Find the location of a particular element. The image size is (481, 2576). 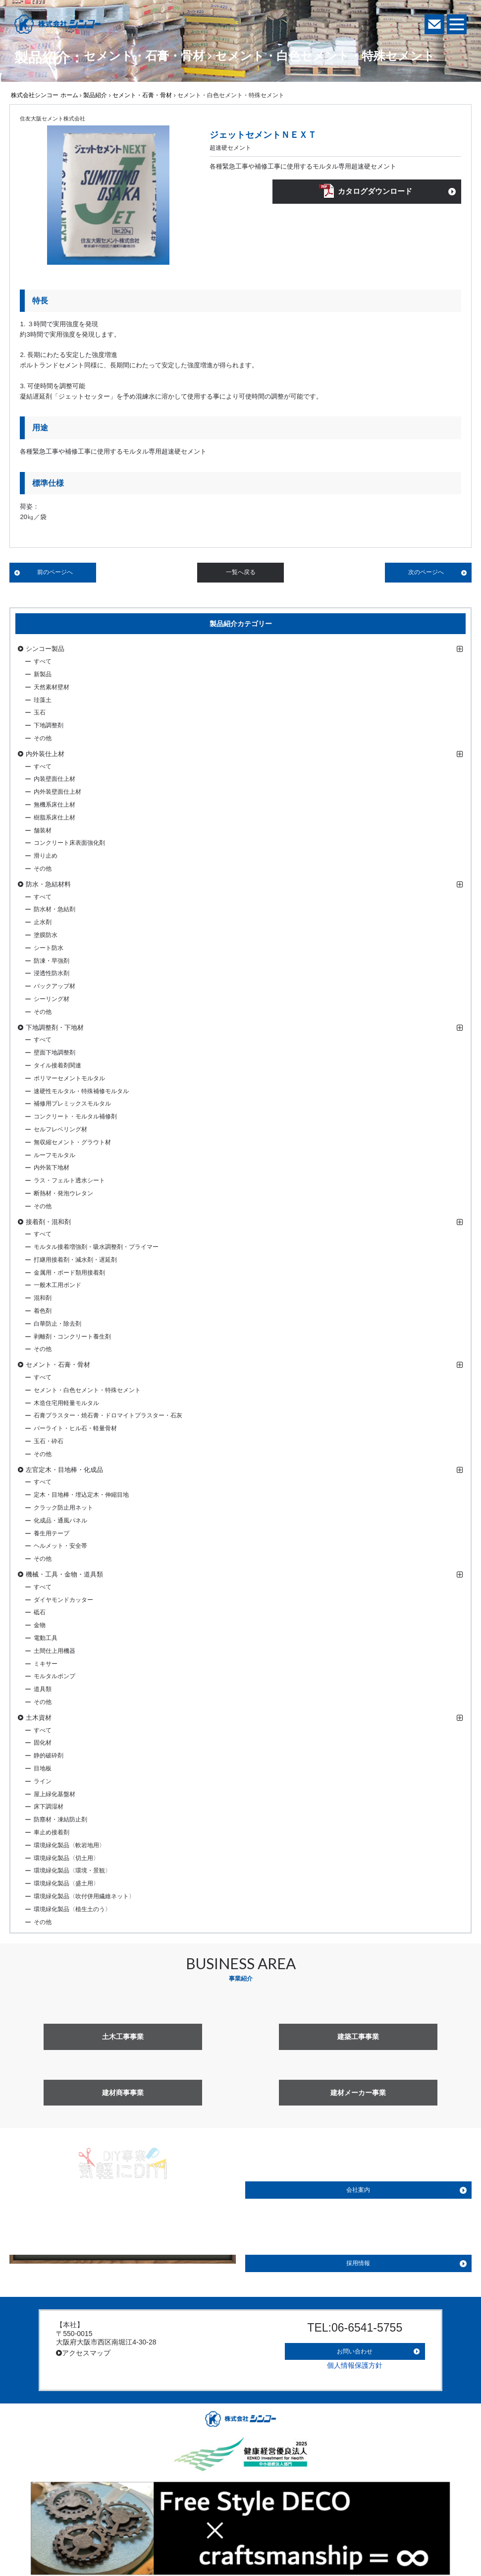

セメント・白色セメント・特殊セメント is located at coordinates (87, 1390).